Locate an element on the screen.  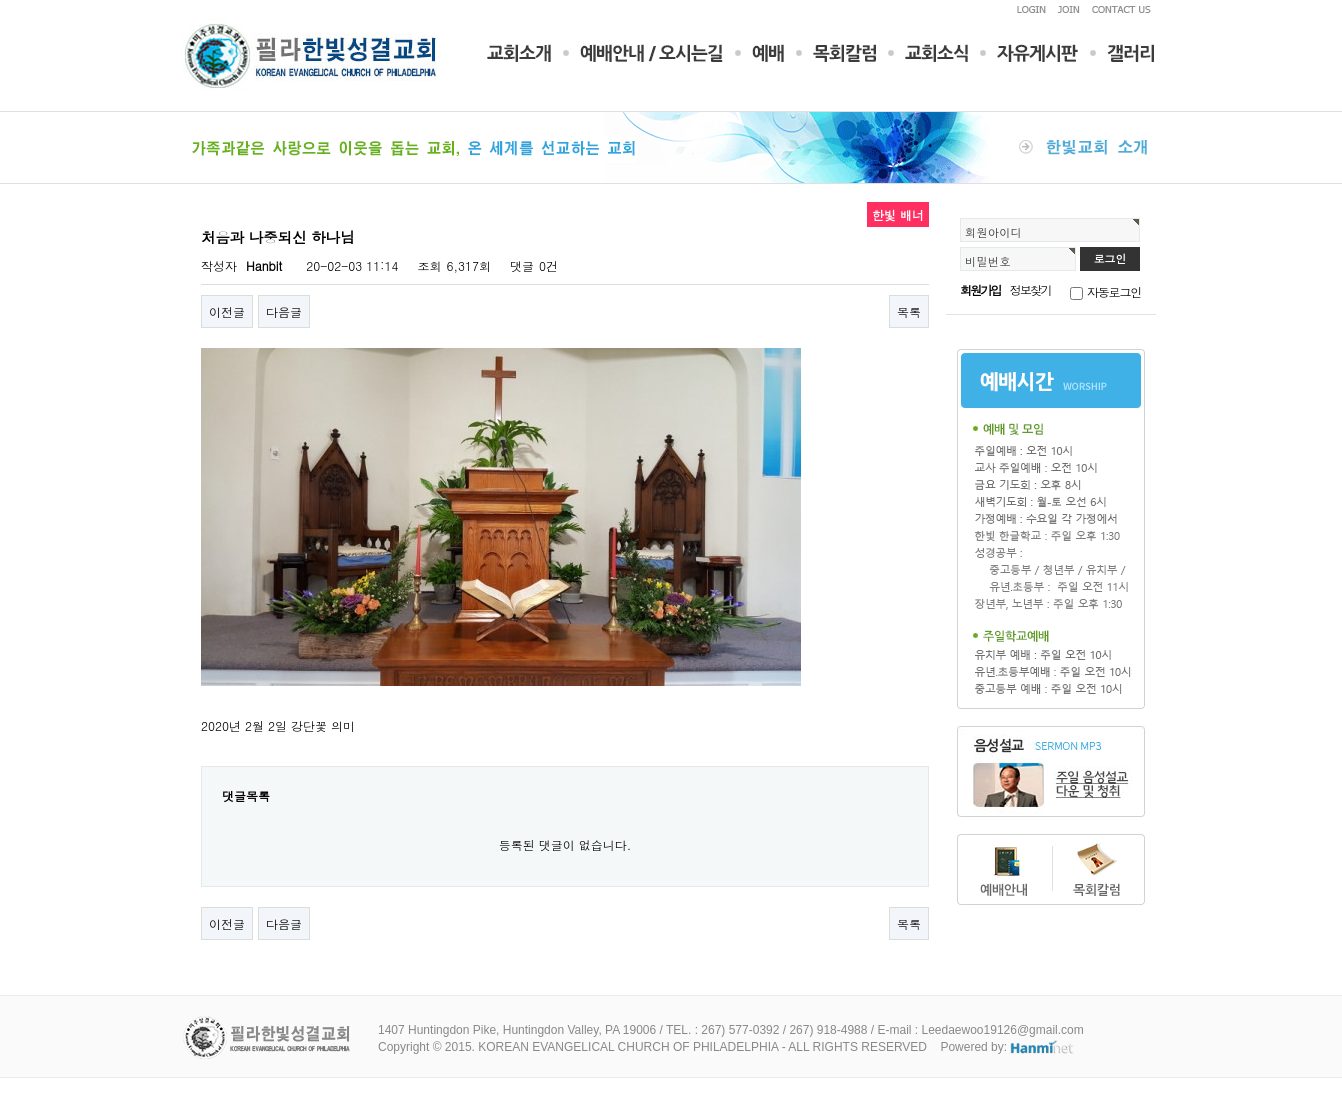
정보찾기 is located at coordinates (1030, 289).